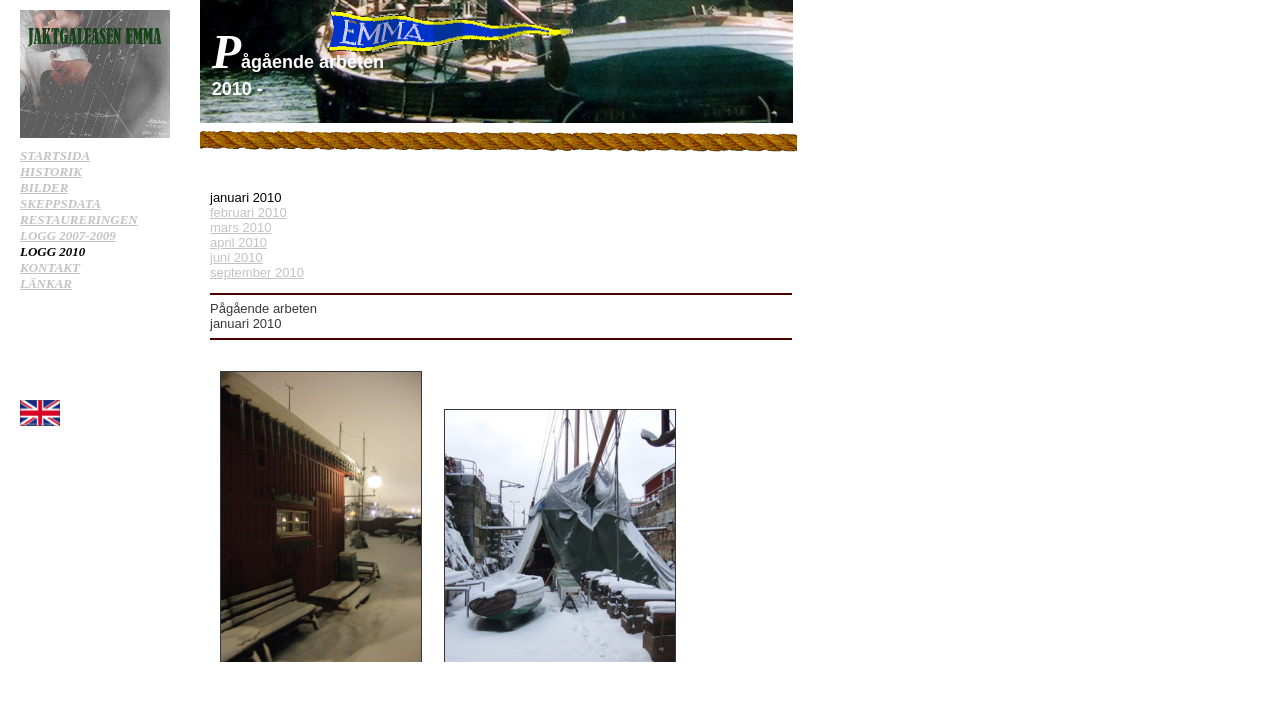 This screenshot has width=1280, height=720. What do you see at coordinates (51, 171) in the screenshot?
I see `HISTORIK` at bounding box center [51, 171].